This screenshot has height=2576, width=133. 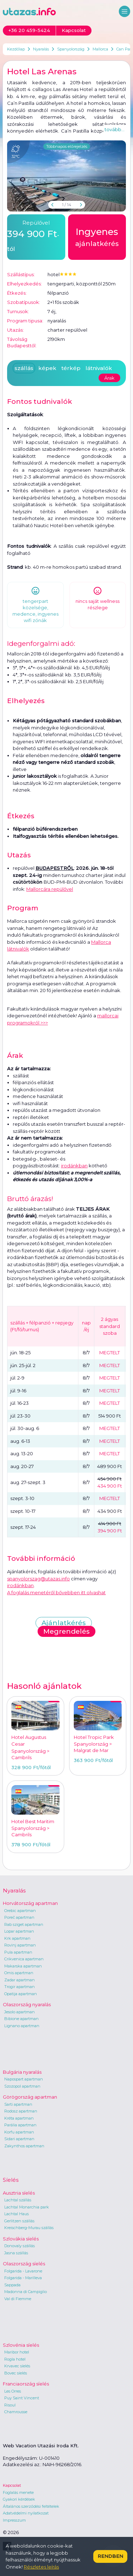 I want to click on képek, so click(x=47, y=368).